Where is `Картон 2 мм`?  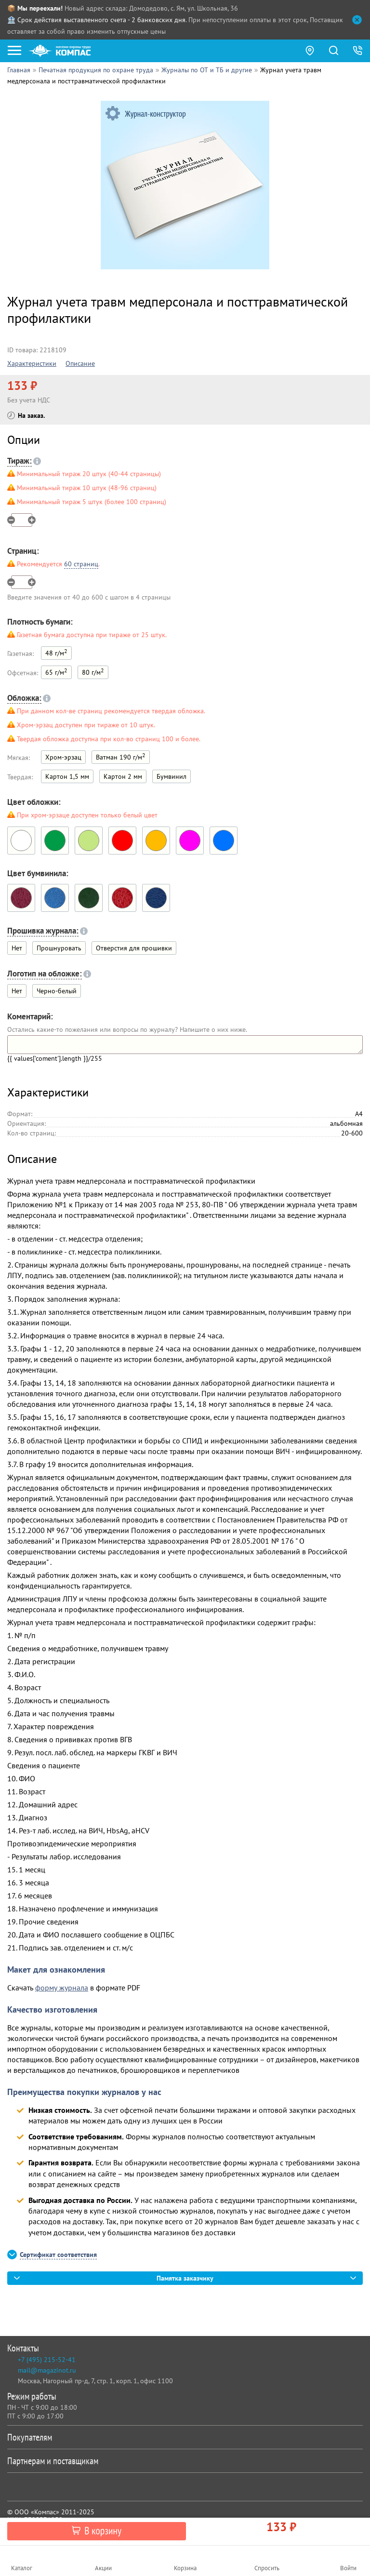 Картон 2 мм is located at coordinates (123, 776).